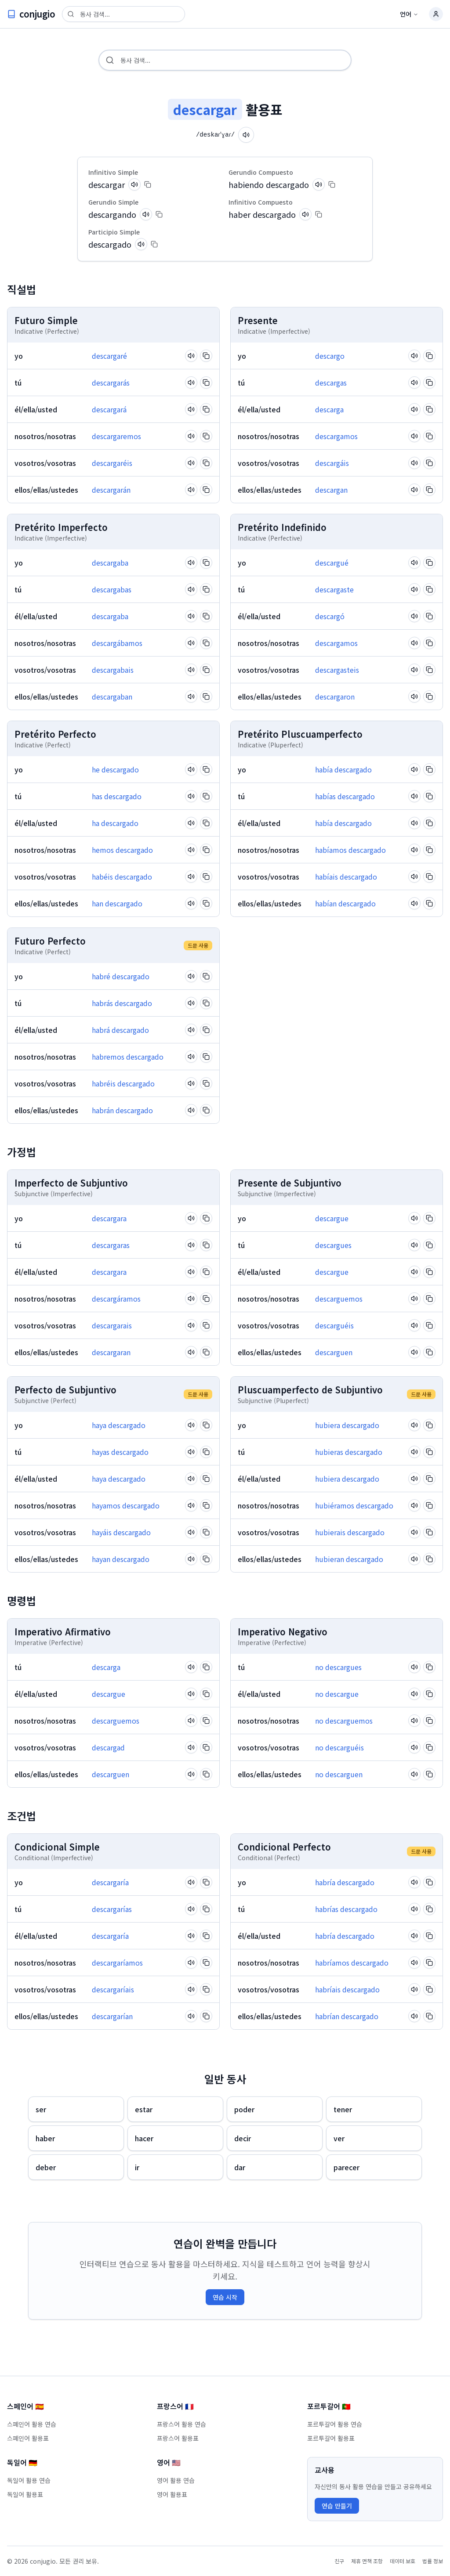 The height and width of the screenshot is (2576, 450). I want to click on 포르투갈어 활용 연습, so click(334, 2424).